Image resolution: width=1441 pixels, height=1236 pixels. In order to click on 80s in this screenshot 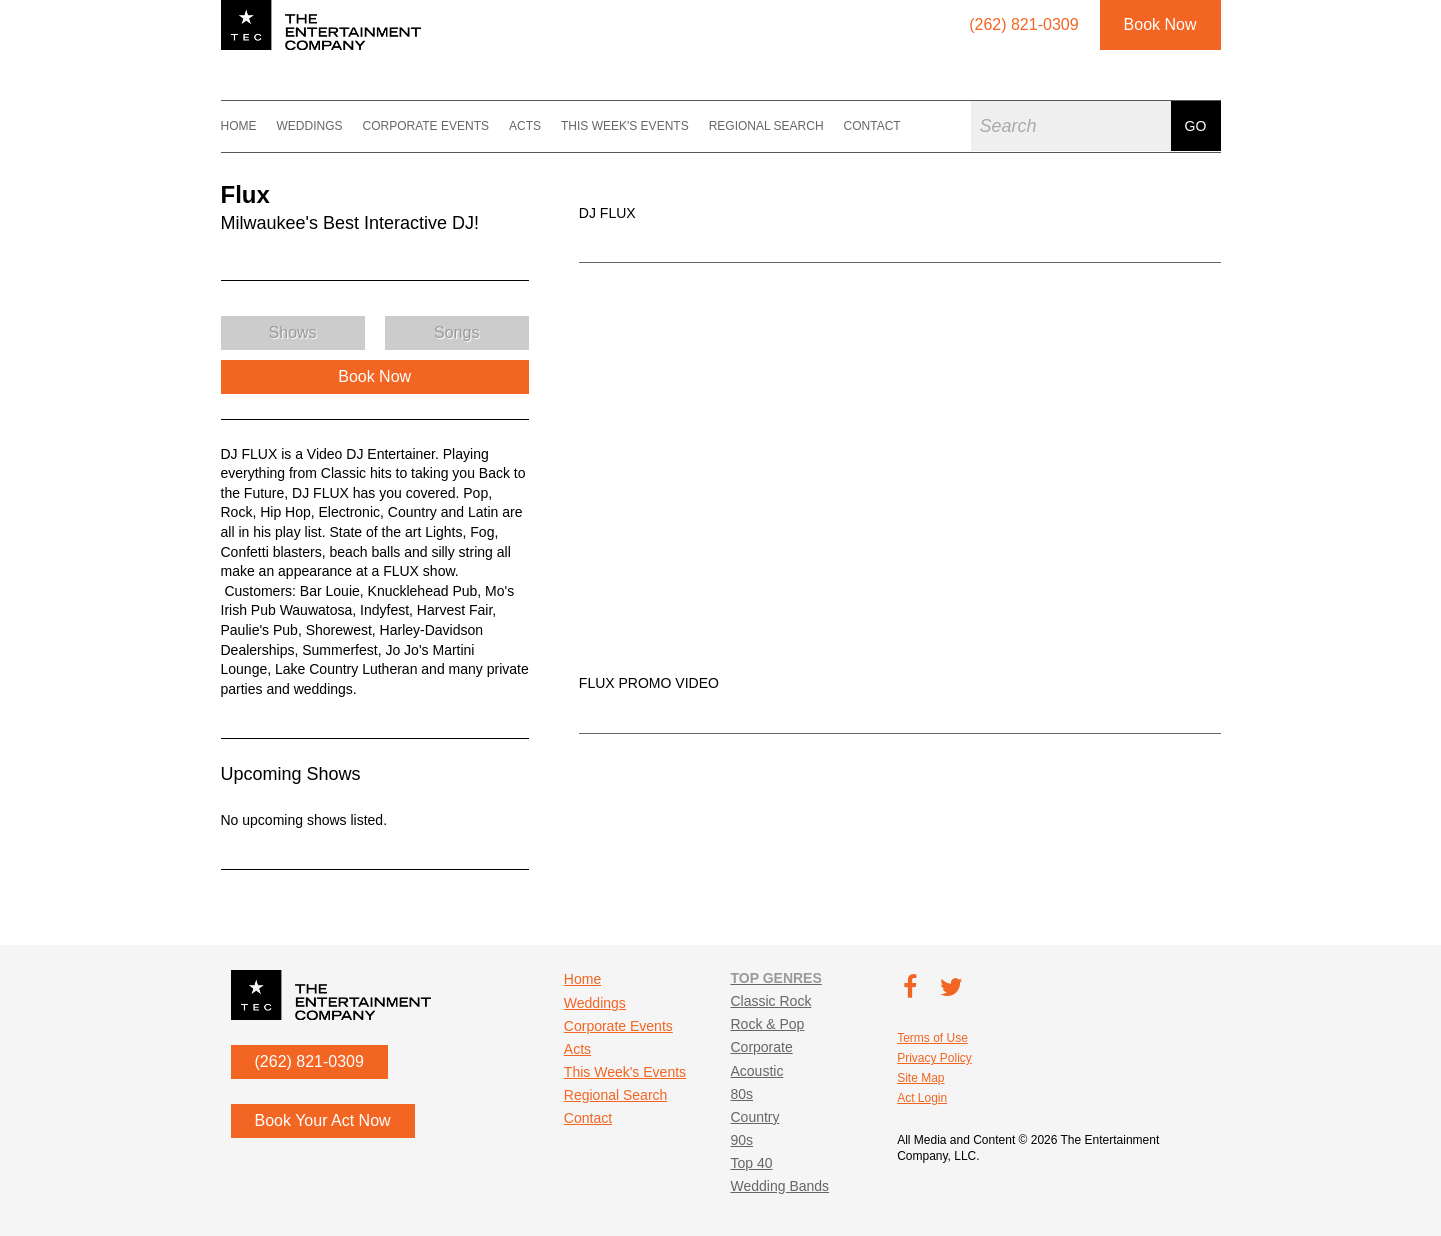, I will do `click(741, 1094)`.